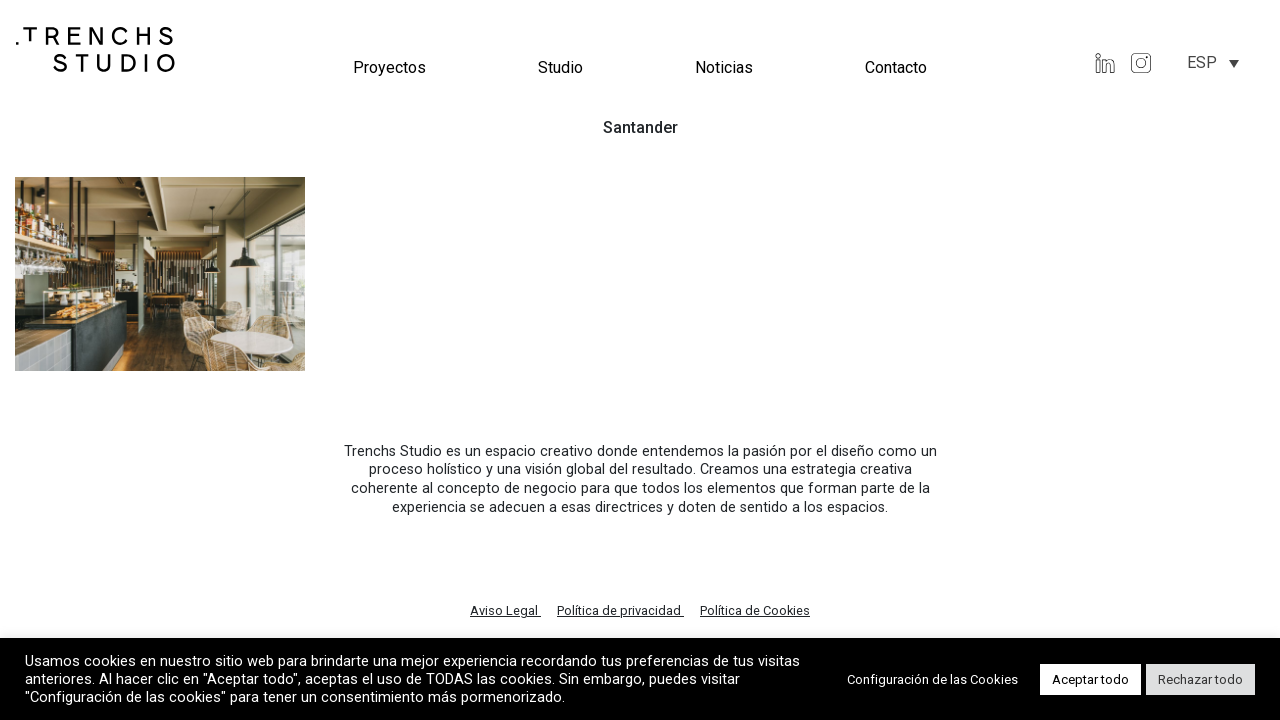 This screenshot has height=720, width=1280. I want to click on Contacto, so click(896, 67).